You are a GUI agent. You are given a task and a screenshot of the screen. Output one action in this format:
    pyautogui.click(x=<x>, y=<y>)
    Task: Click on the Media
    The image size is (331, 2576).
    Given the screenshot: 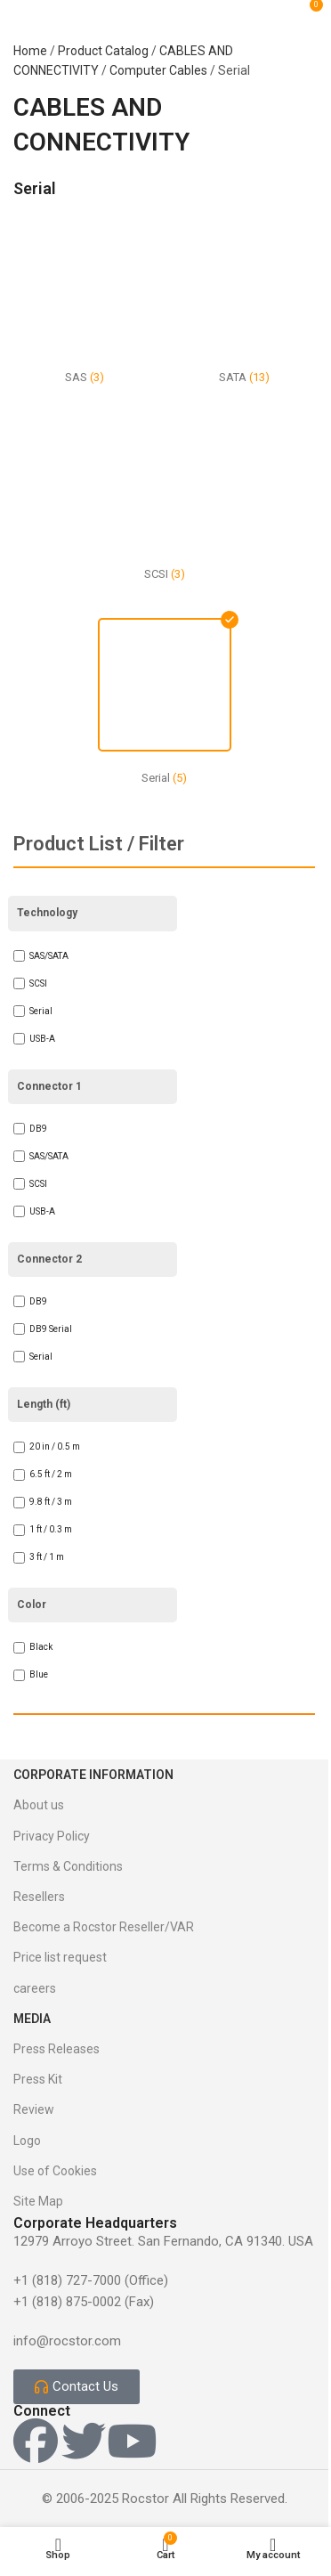 What is the action you would take?
    pyautogui.click(x=32, y=2018)
    